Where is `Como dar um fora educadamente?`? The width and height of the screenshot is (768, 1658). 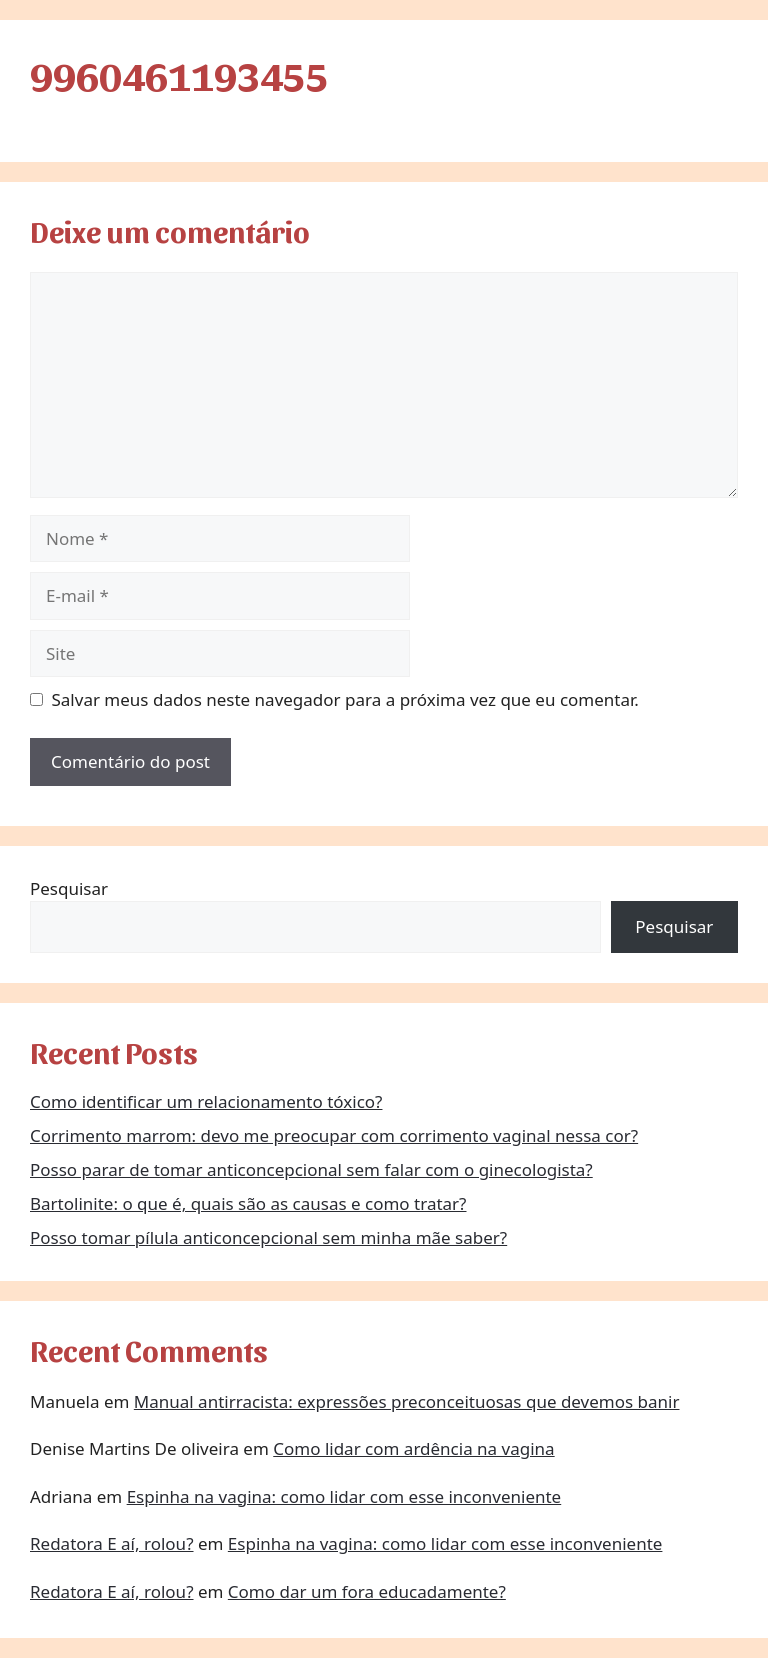
Como dar um fora educadamente? is located at coordinates (367, 1591).